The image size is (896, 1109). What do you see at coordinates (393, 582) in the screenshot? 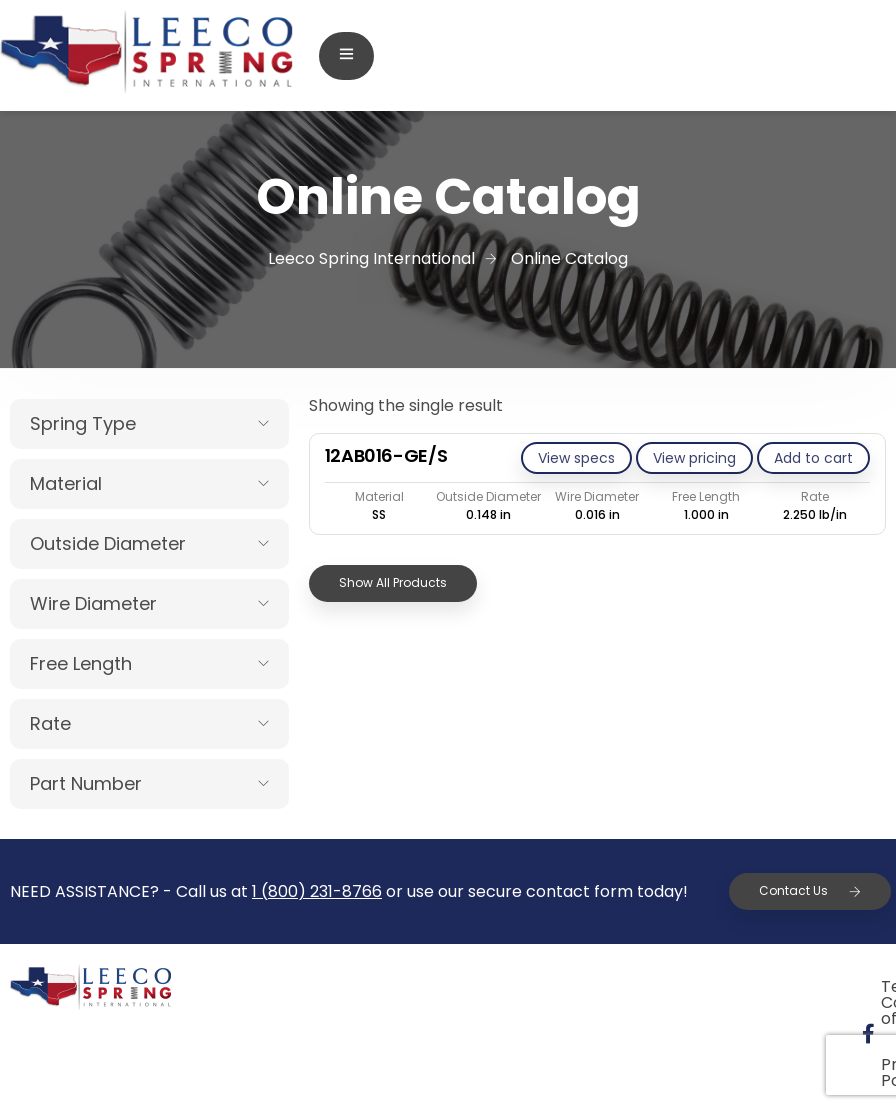
I see `Show All Products` at bounding box center [393, 582].